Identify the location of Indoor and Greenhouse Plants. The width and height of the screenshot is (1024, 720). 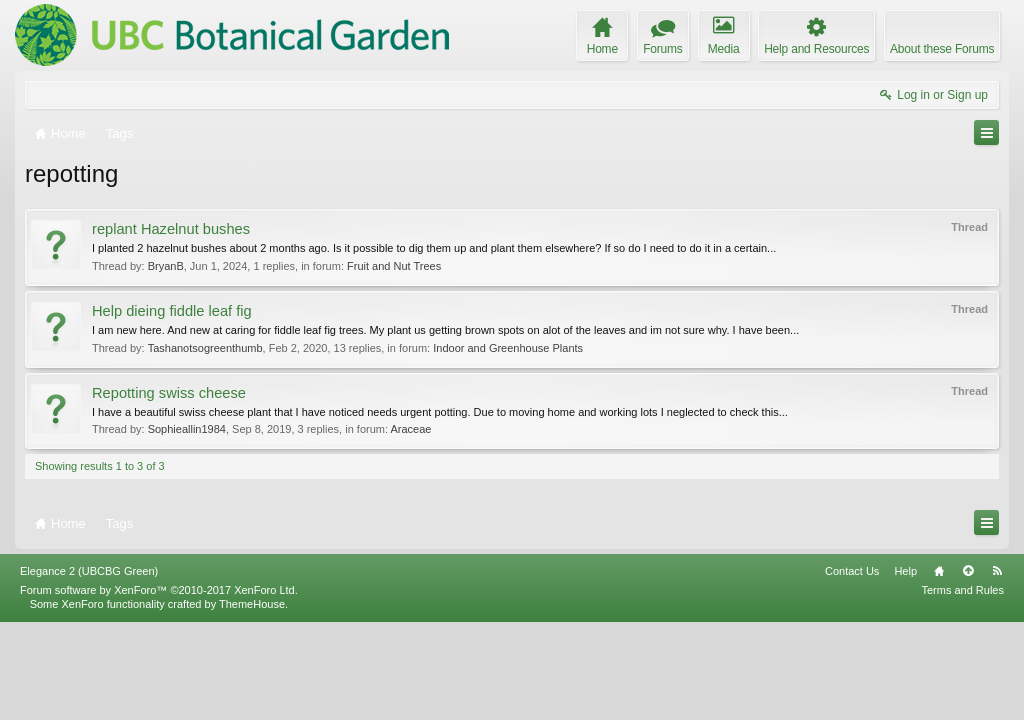
(508, 348).